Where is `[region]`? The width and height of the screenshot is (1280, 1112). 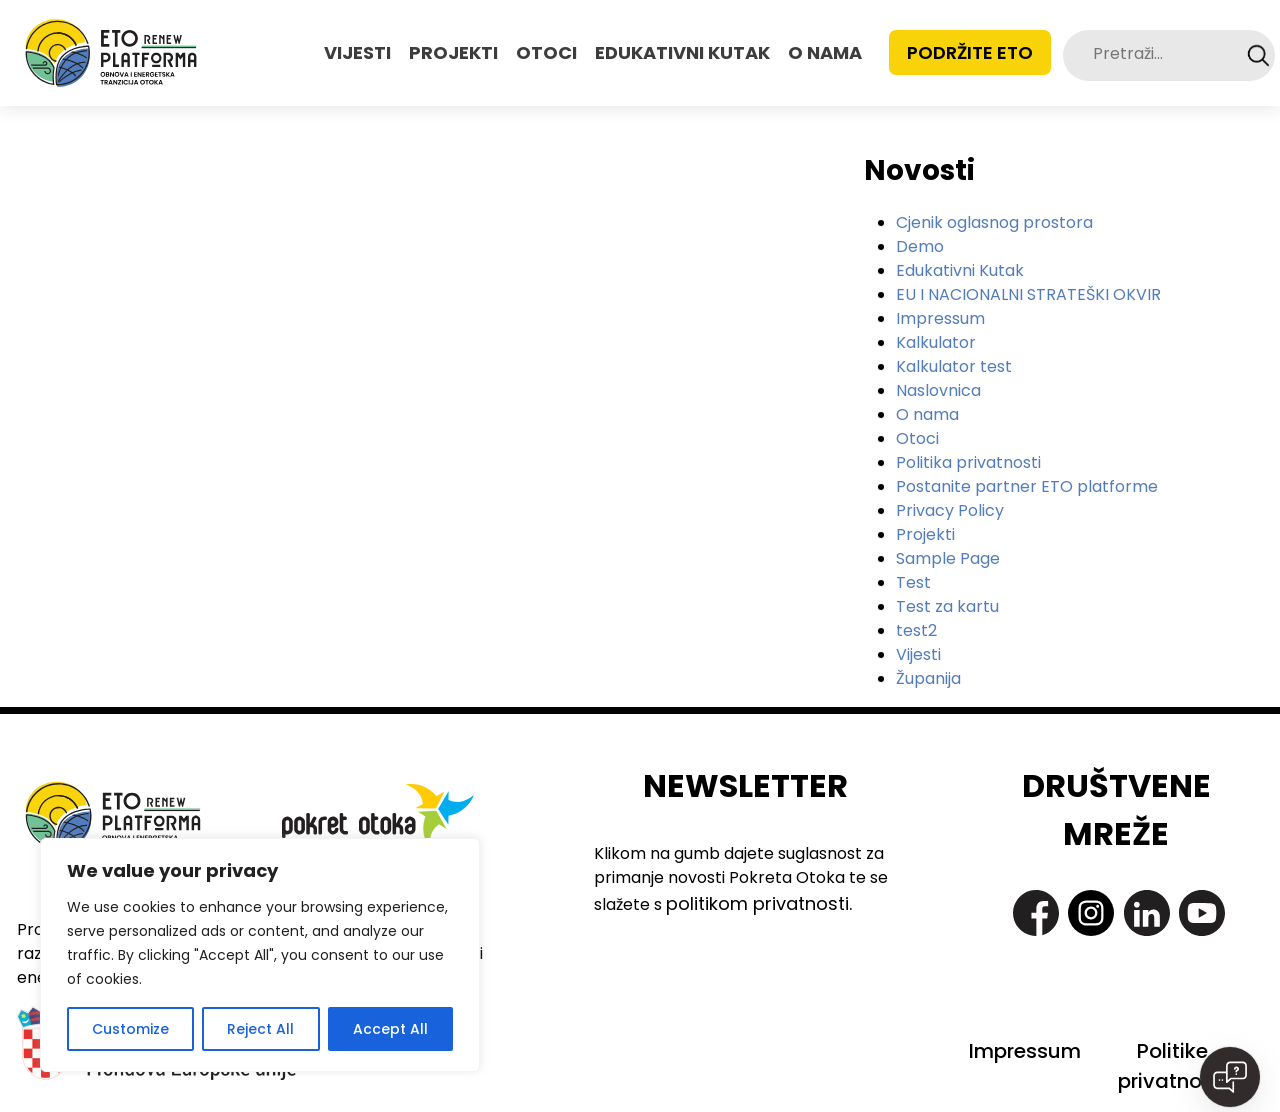 [region] is located at coordinates (260, 955).